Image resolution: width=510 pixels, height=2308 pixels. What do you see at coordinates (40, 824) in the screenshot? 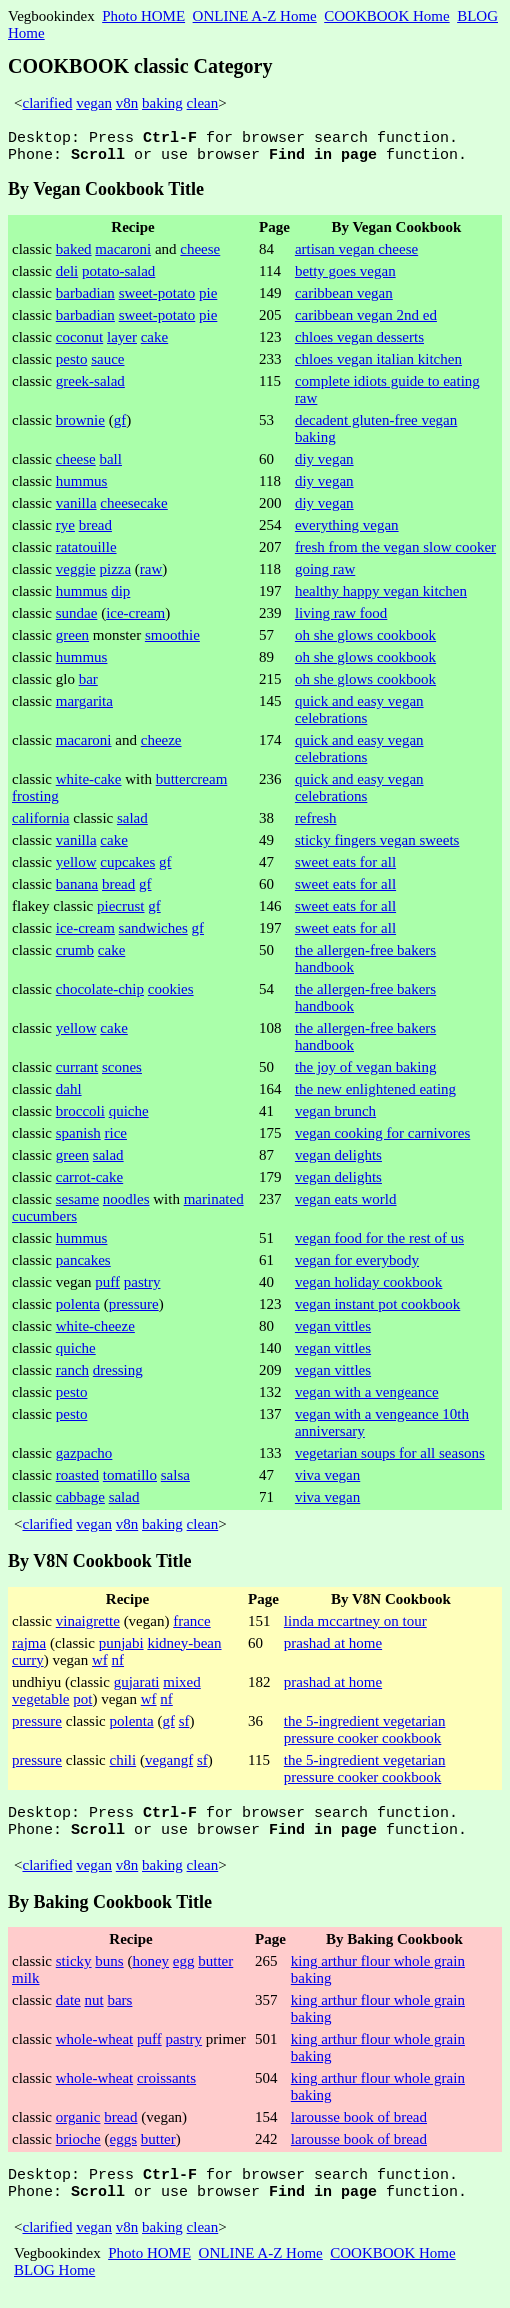
I see `california` at bounding box center [40, 824].